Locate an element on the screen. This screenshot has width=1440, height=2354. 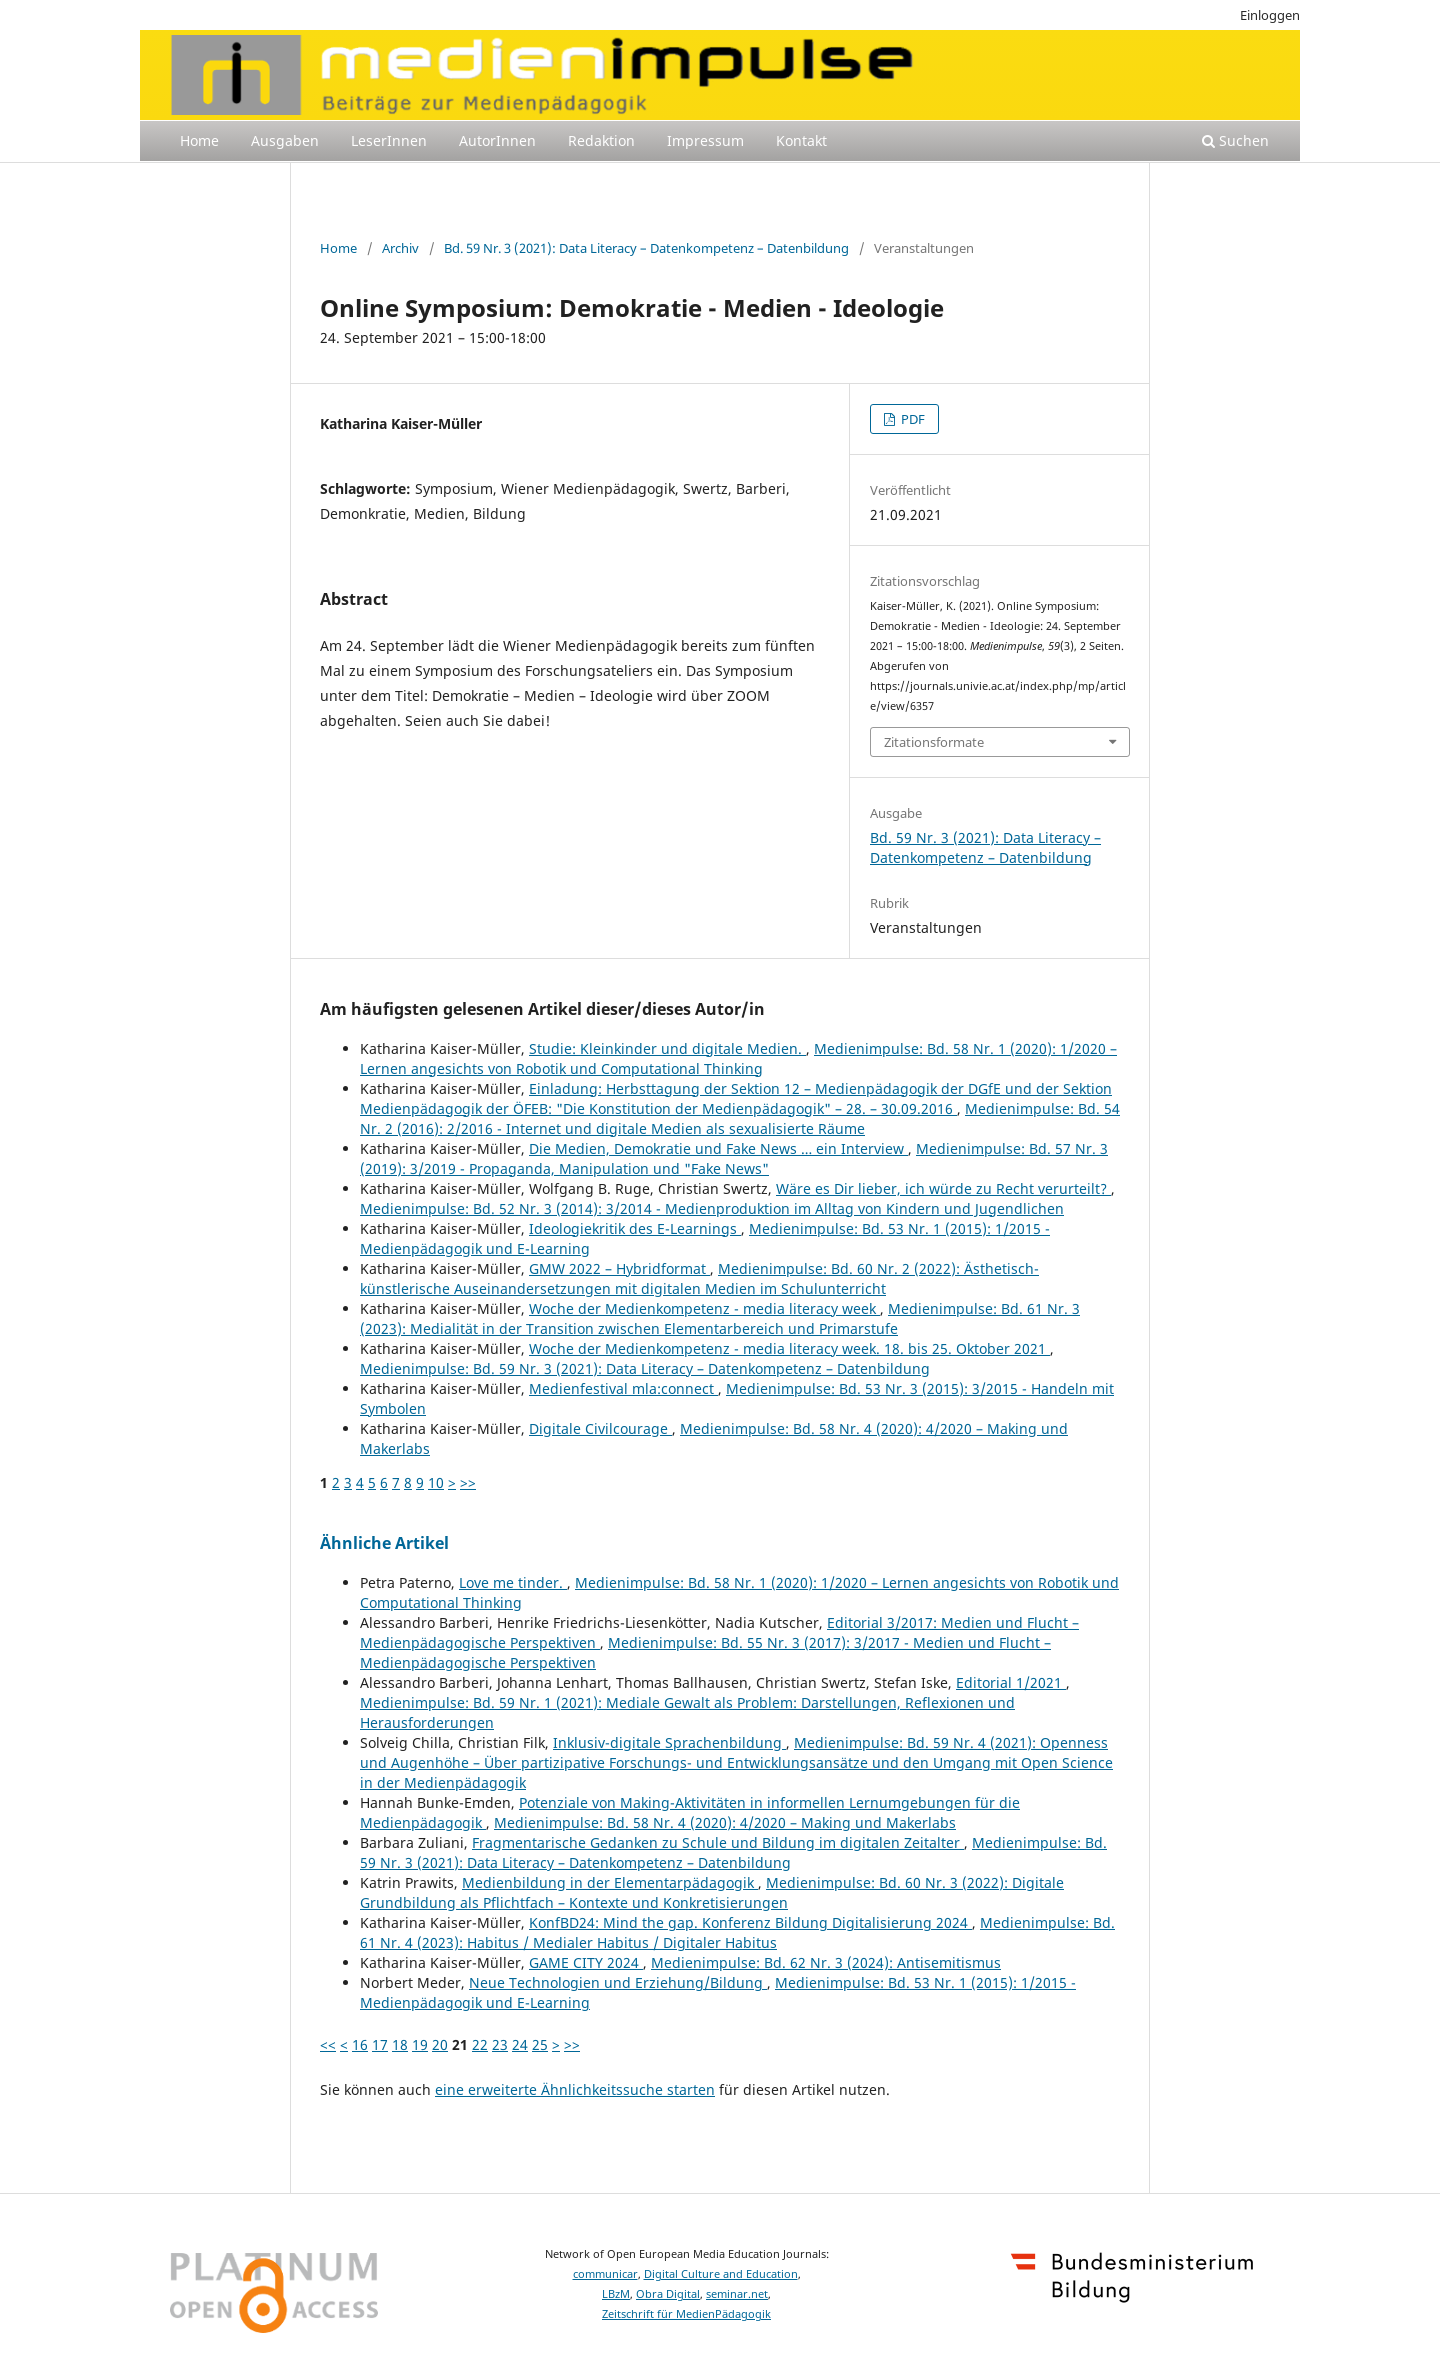
GAME CITY 2024 is located at coordinates (586, 1962).